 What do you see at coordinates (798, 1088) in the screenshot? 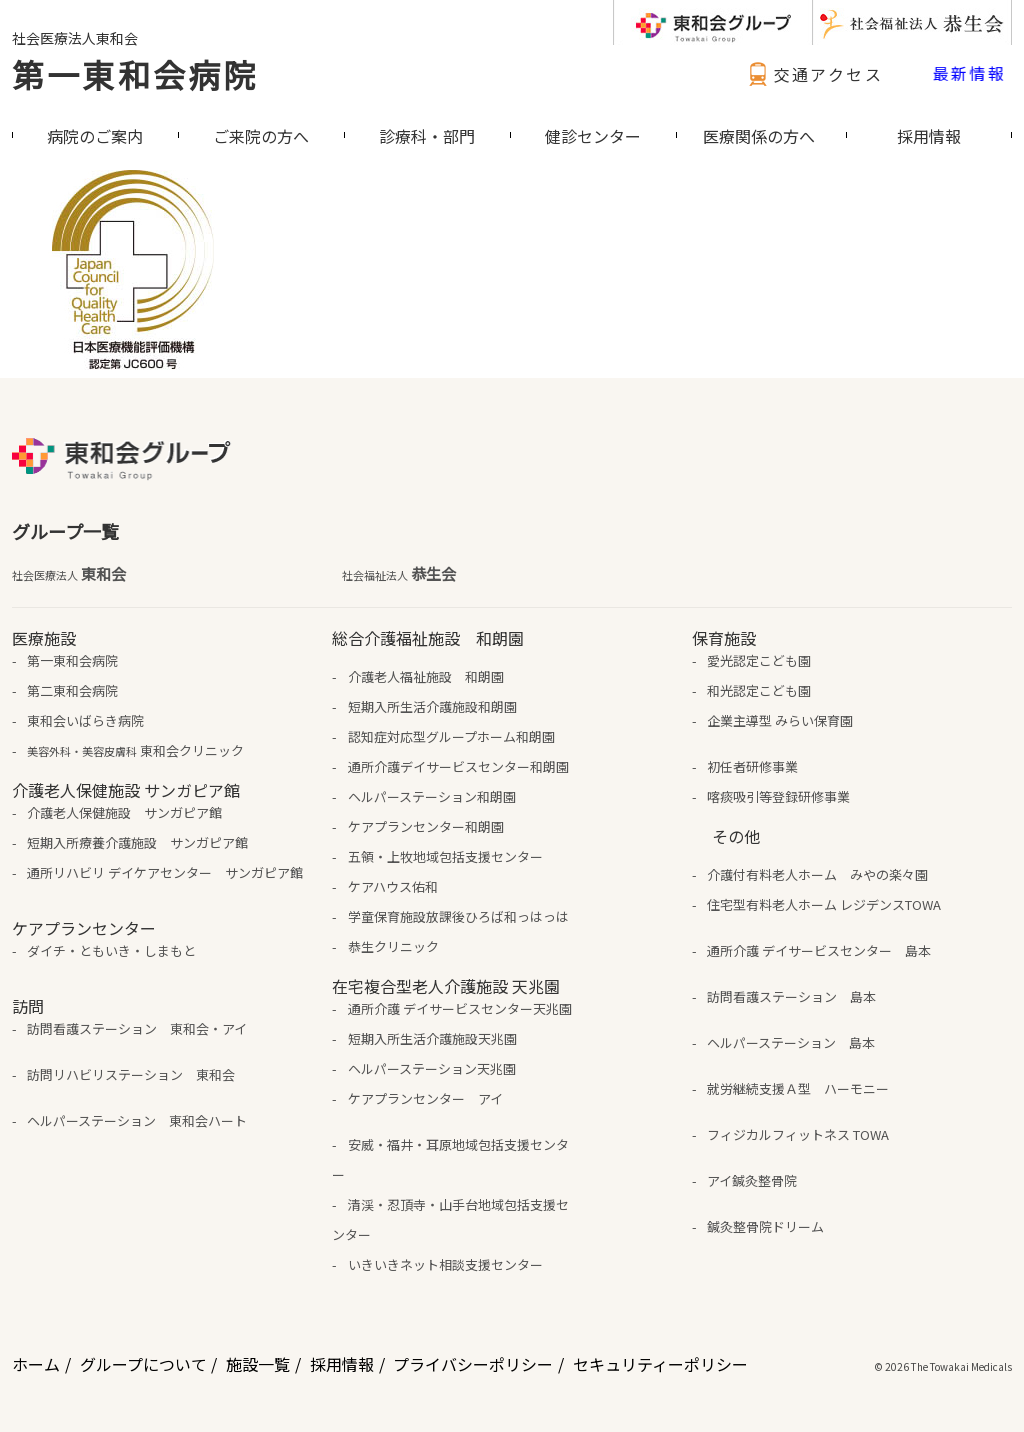
I see `就労継続支援Ａ型 ハーモニー` at bounding box center [798, 1088].